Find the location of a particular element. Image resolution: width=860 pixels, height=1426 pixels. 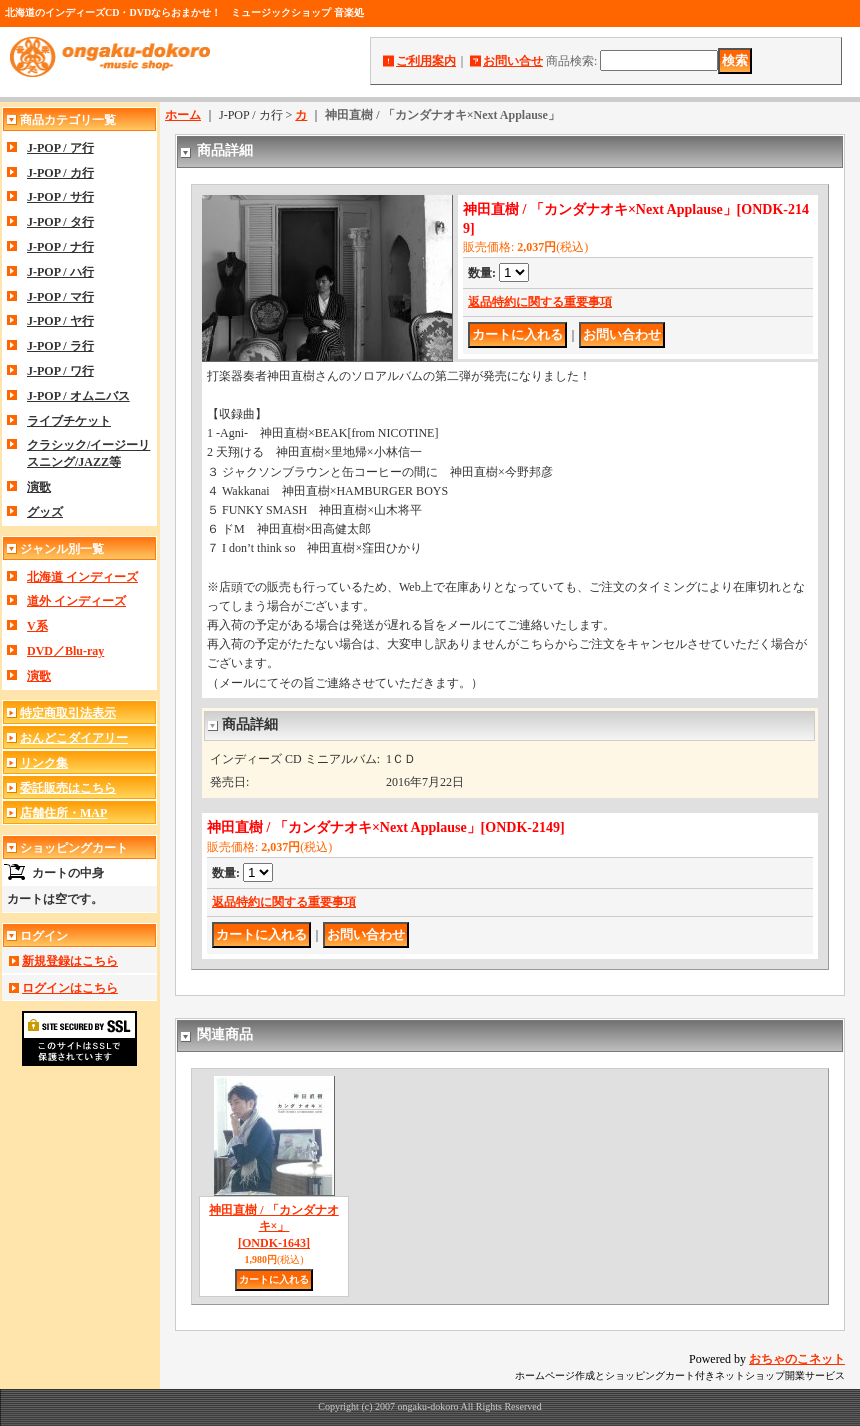

返品特約に関する重要事項 is located at coordinates (540, 302).